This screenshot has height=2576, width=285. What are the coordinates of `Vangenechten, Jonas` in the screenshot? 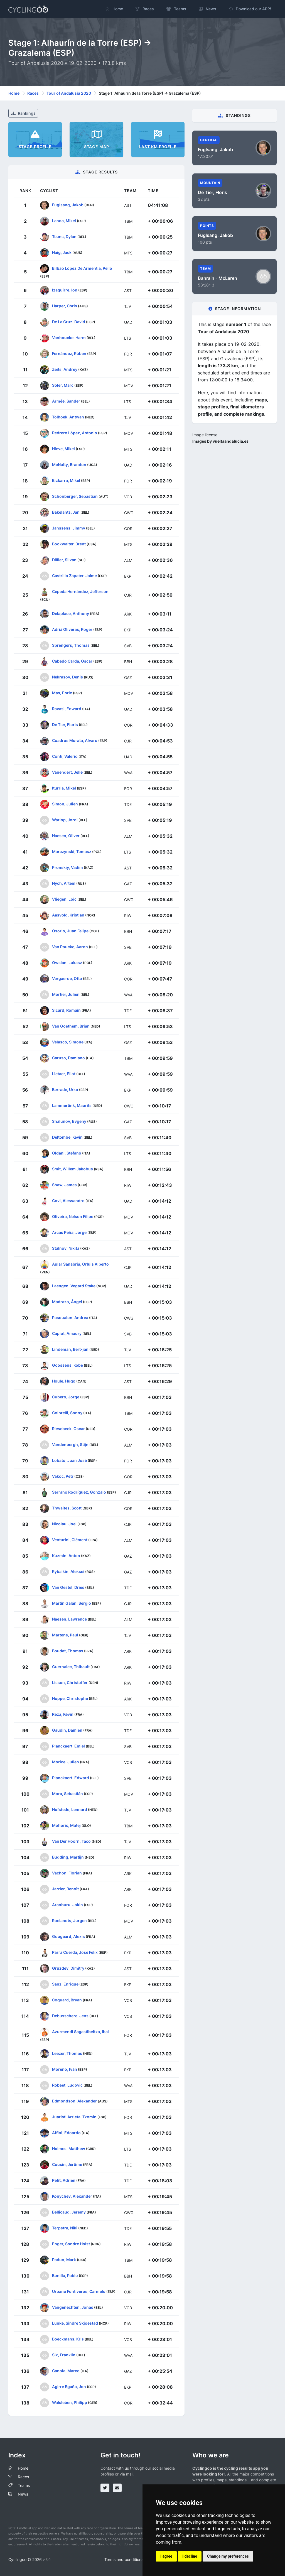 It's located at (72, 2307).